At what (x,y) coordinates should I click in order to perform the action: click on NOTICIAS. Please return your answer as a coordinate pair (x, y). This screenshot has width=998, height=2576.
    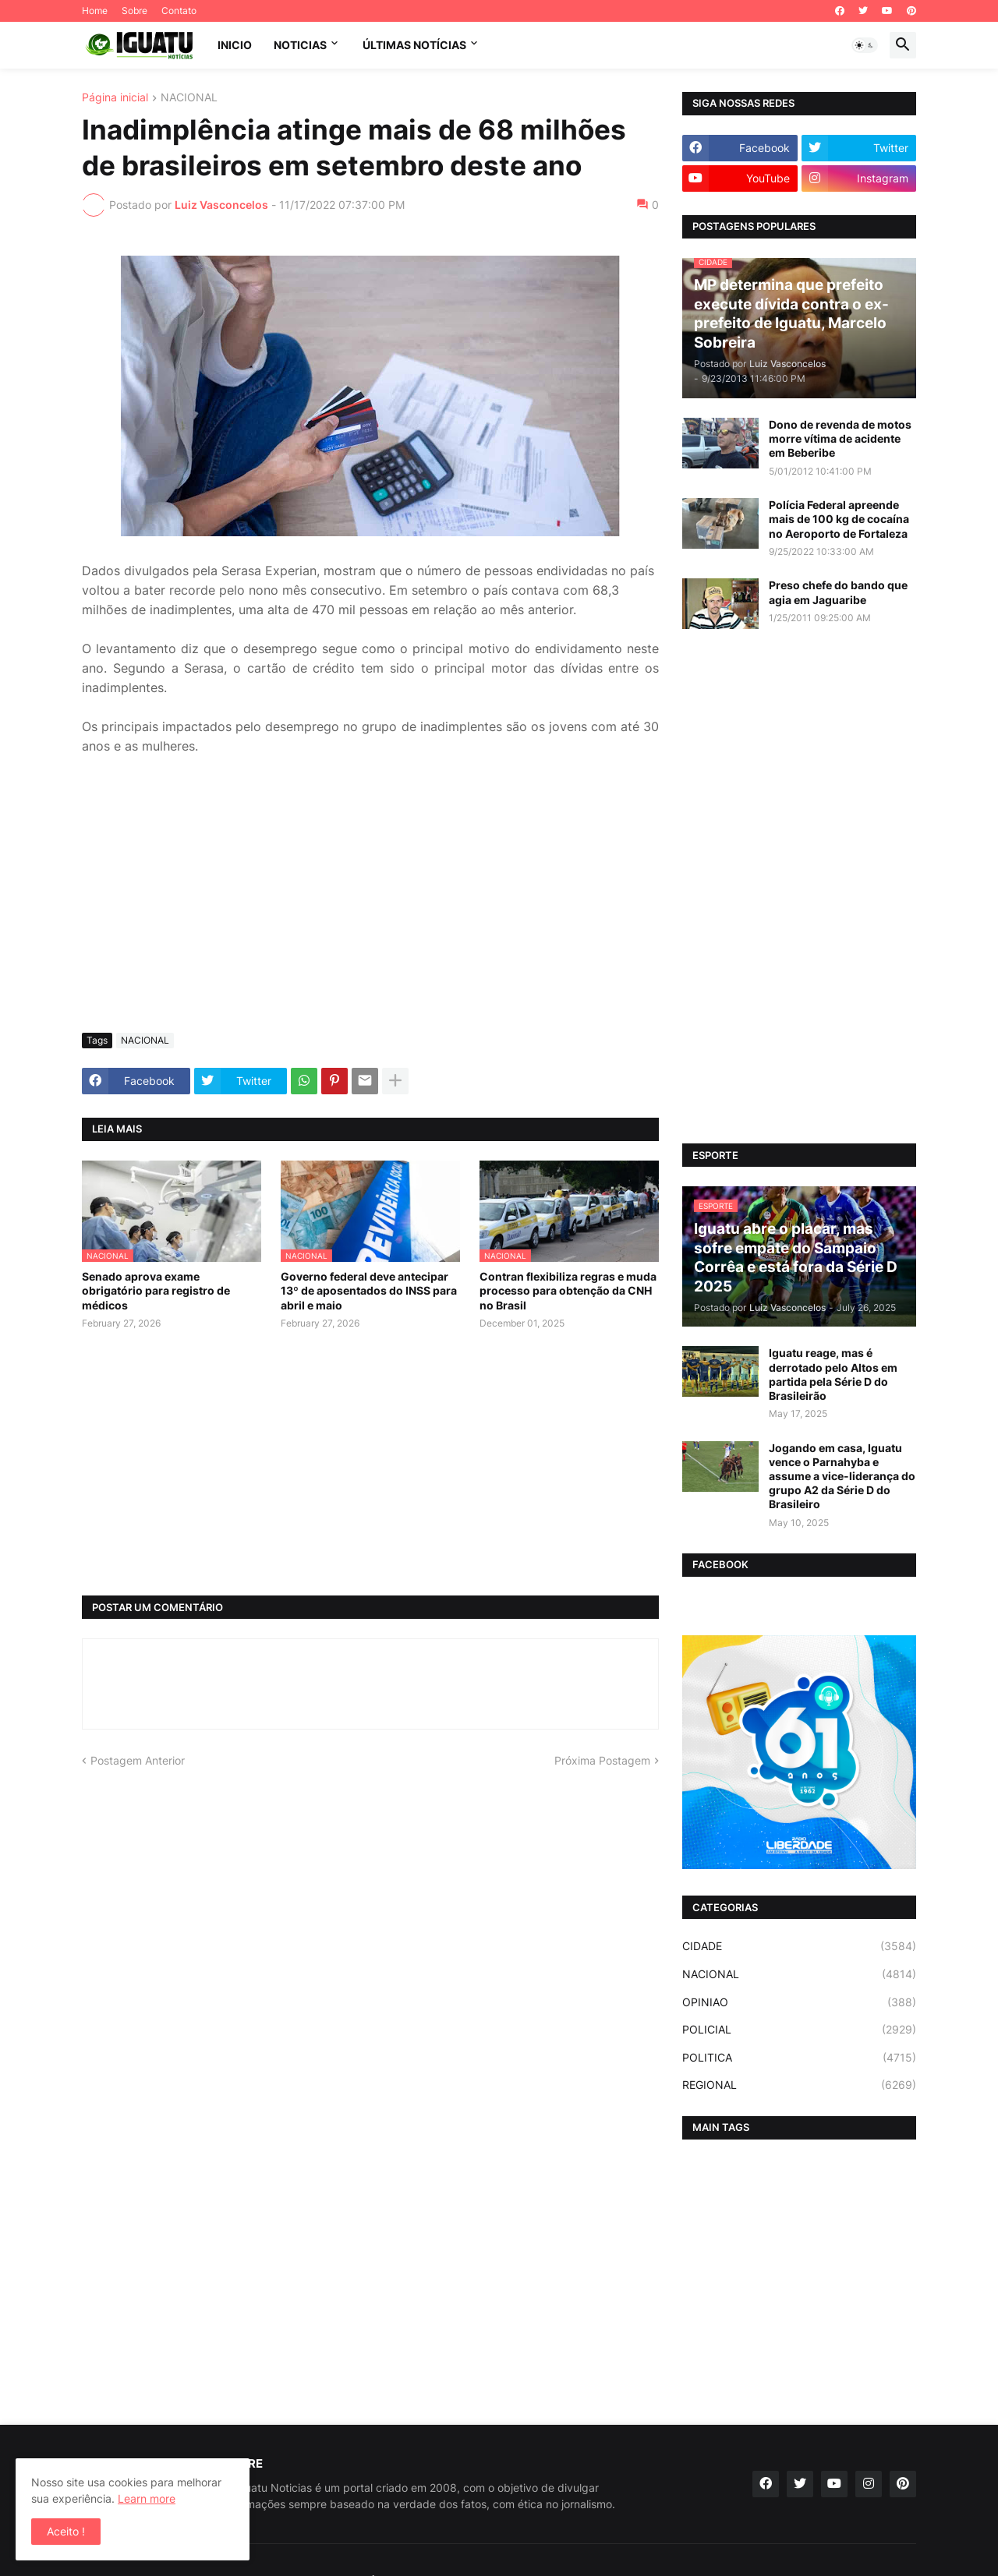
    Looking at the image, I should click on (300, 44).